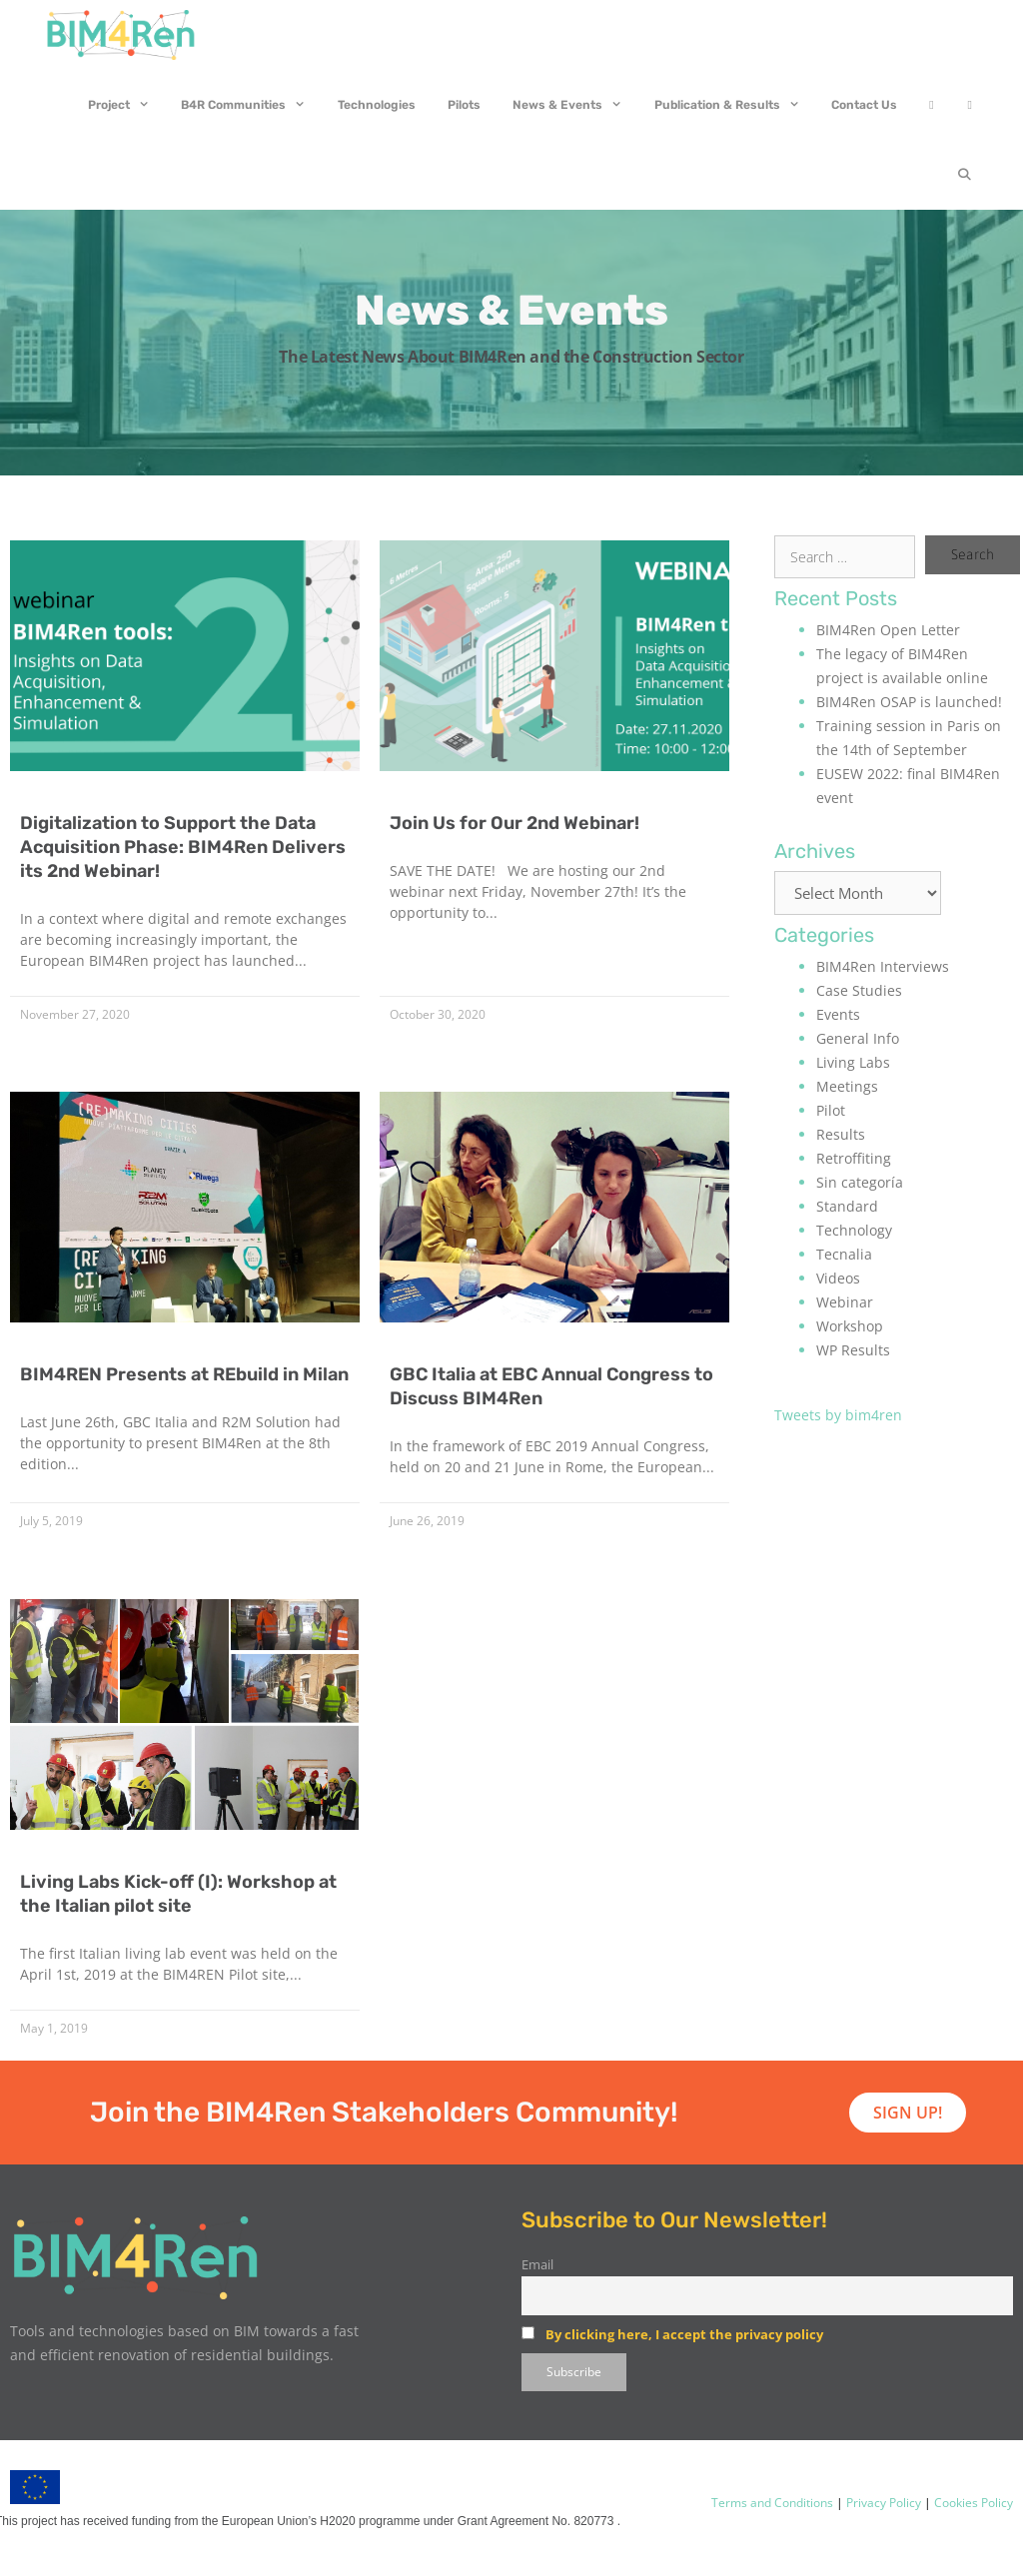 This screenshot has height=2576, width=1023. What do you see at coordinates (537, 2264) in the screenshot?
I see `Email` at bounding box center [537, 2264].